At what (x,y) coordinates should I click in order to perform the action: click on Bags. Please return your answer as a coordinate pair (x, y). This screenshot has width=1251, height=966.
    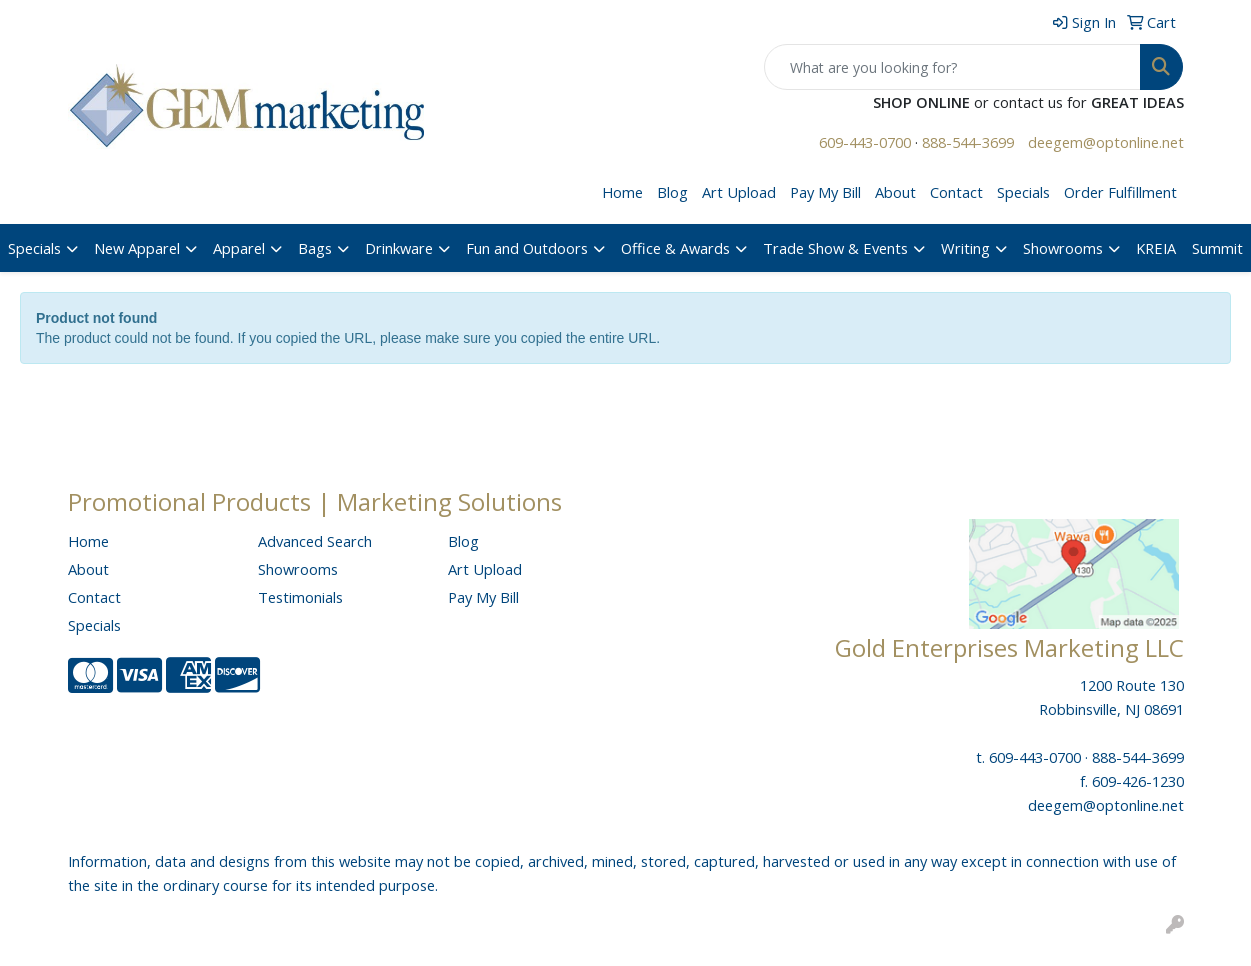
    Looking at the image, I should click on (315, 248).